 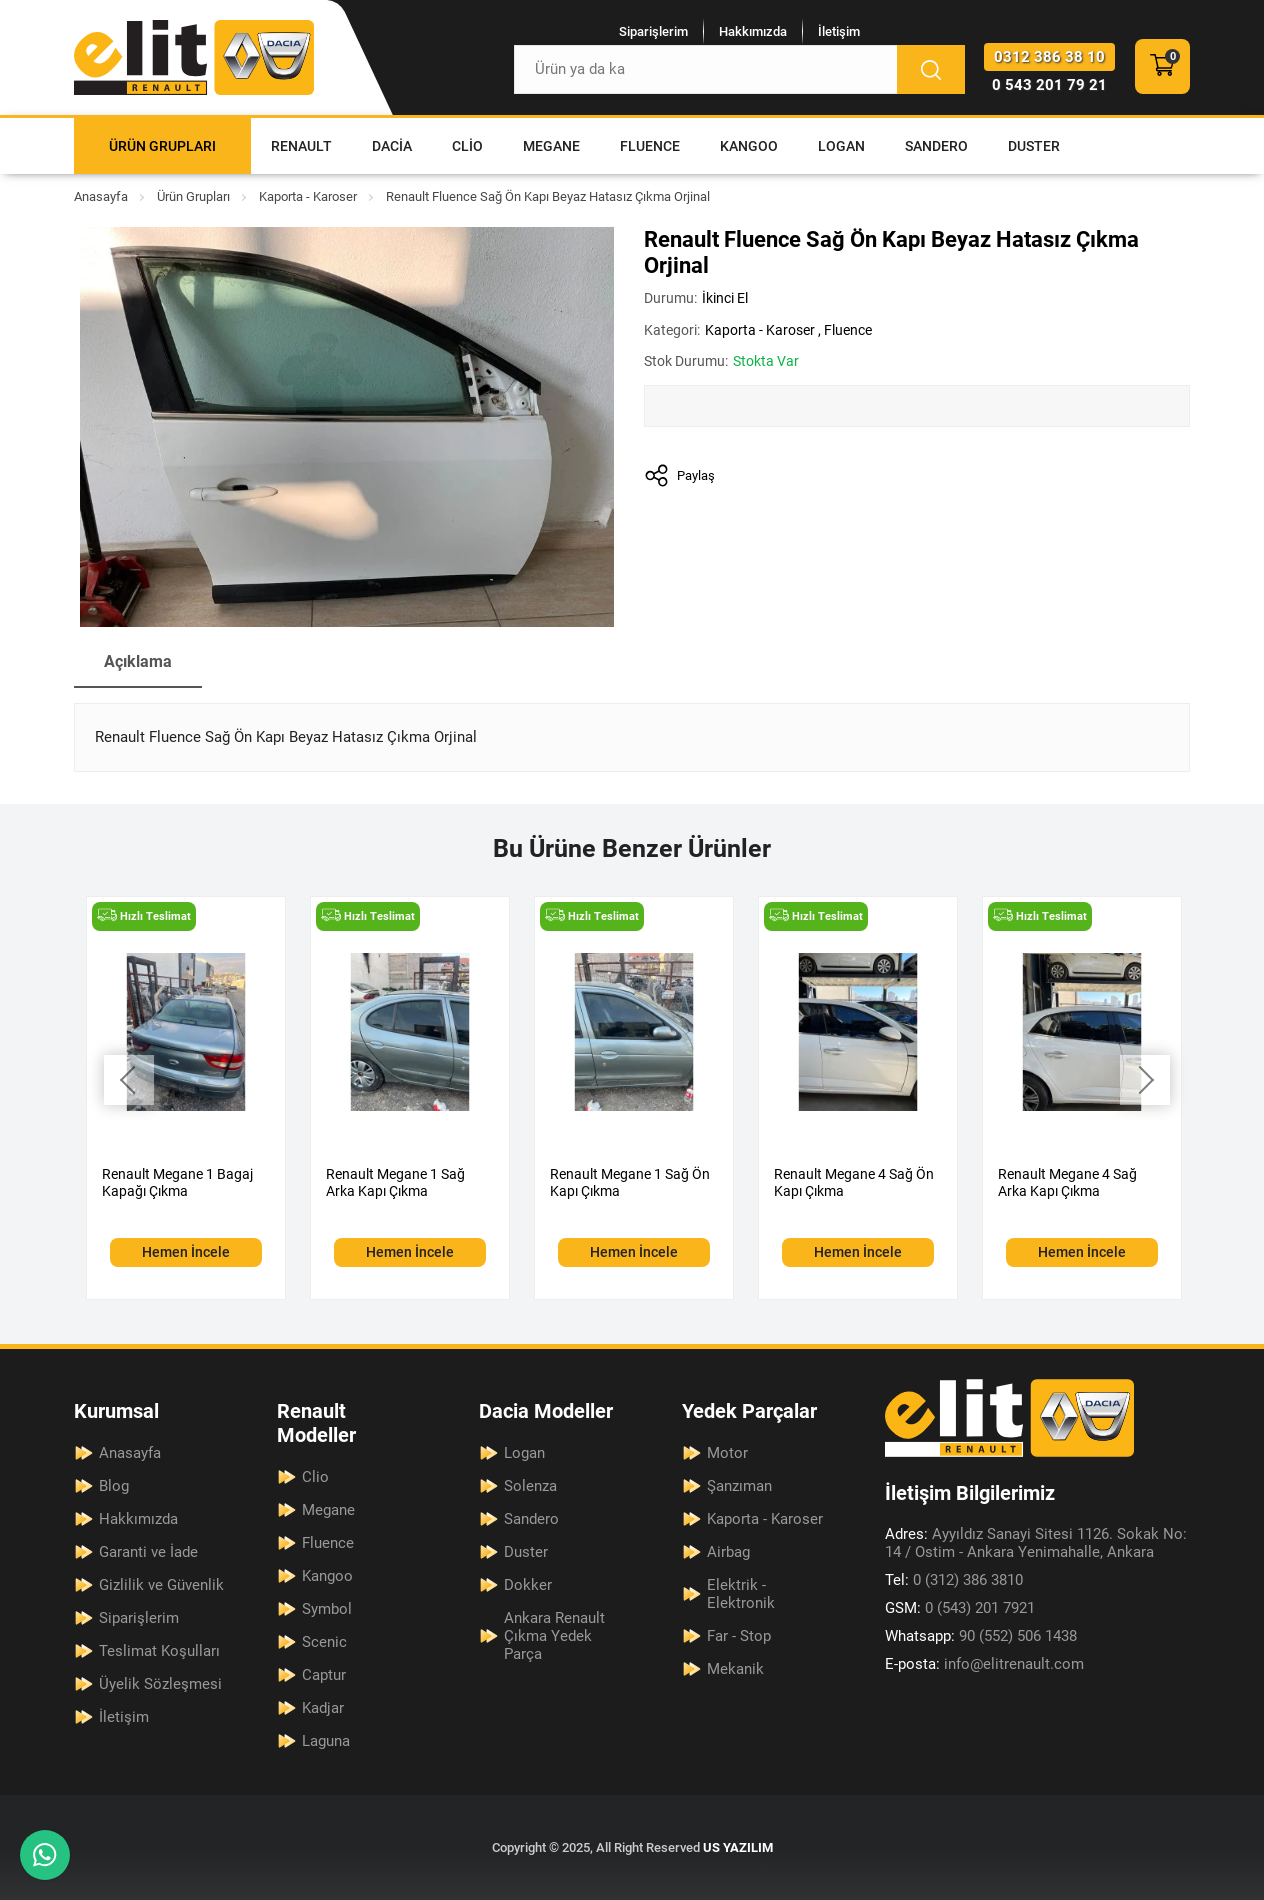 What do you see at coordinates (186, 1252) in the screenshot?
I see `Hemen İncele` at bounding box center [186, 1252].